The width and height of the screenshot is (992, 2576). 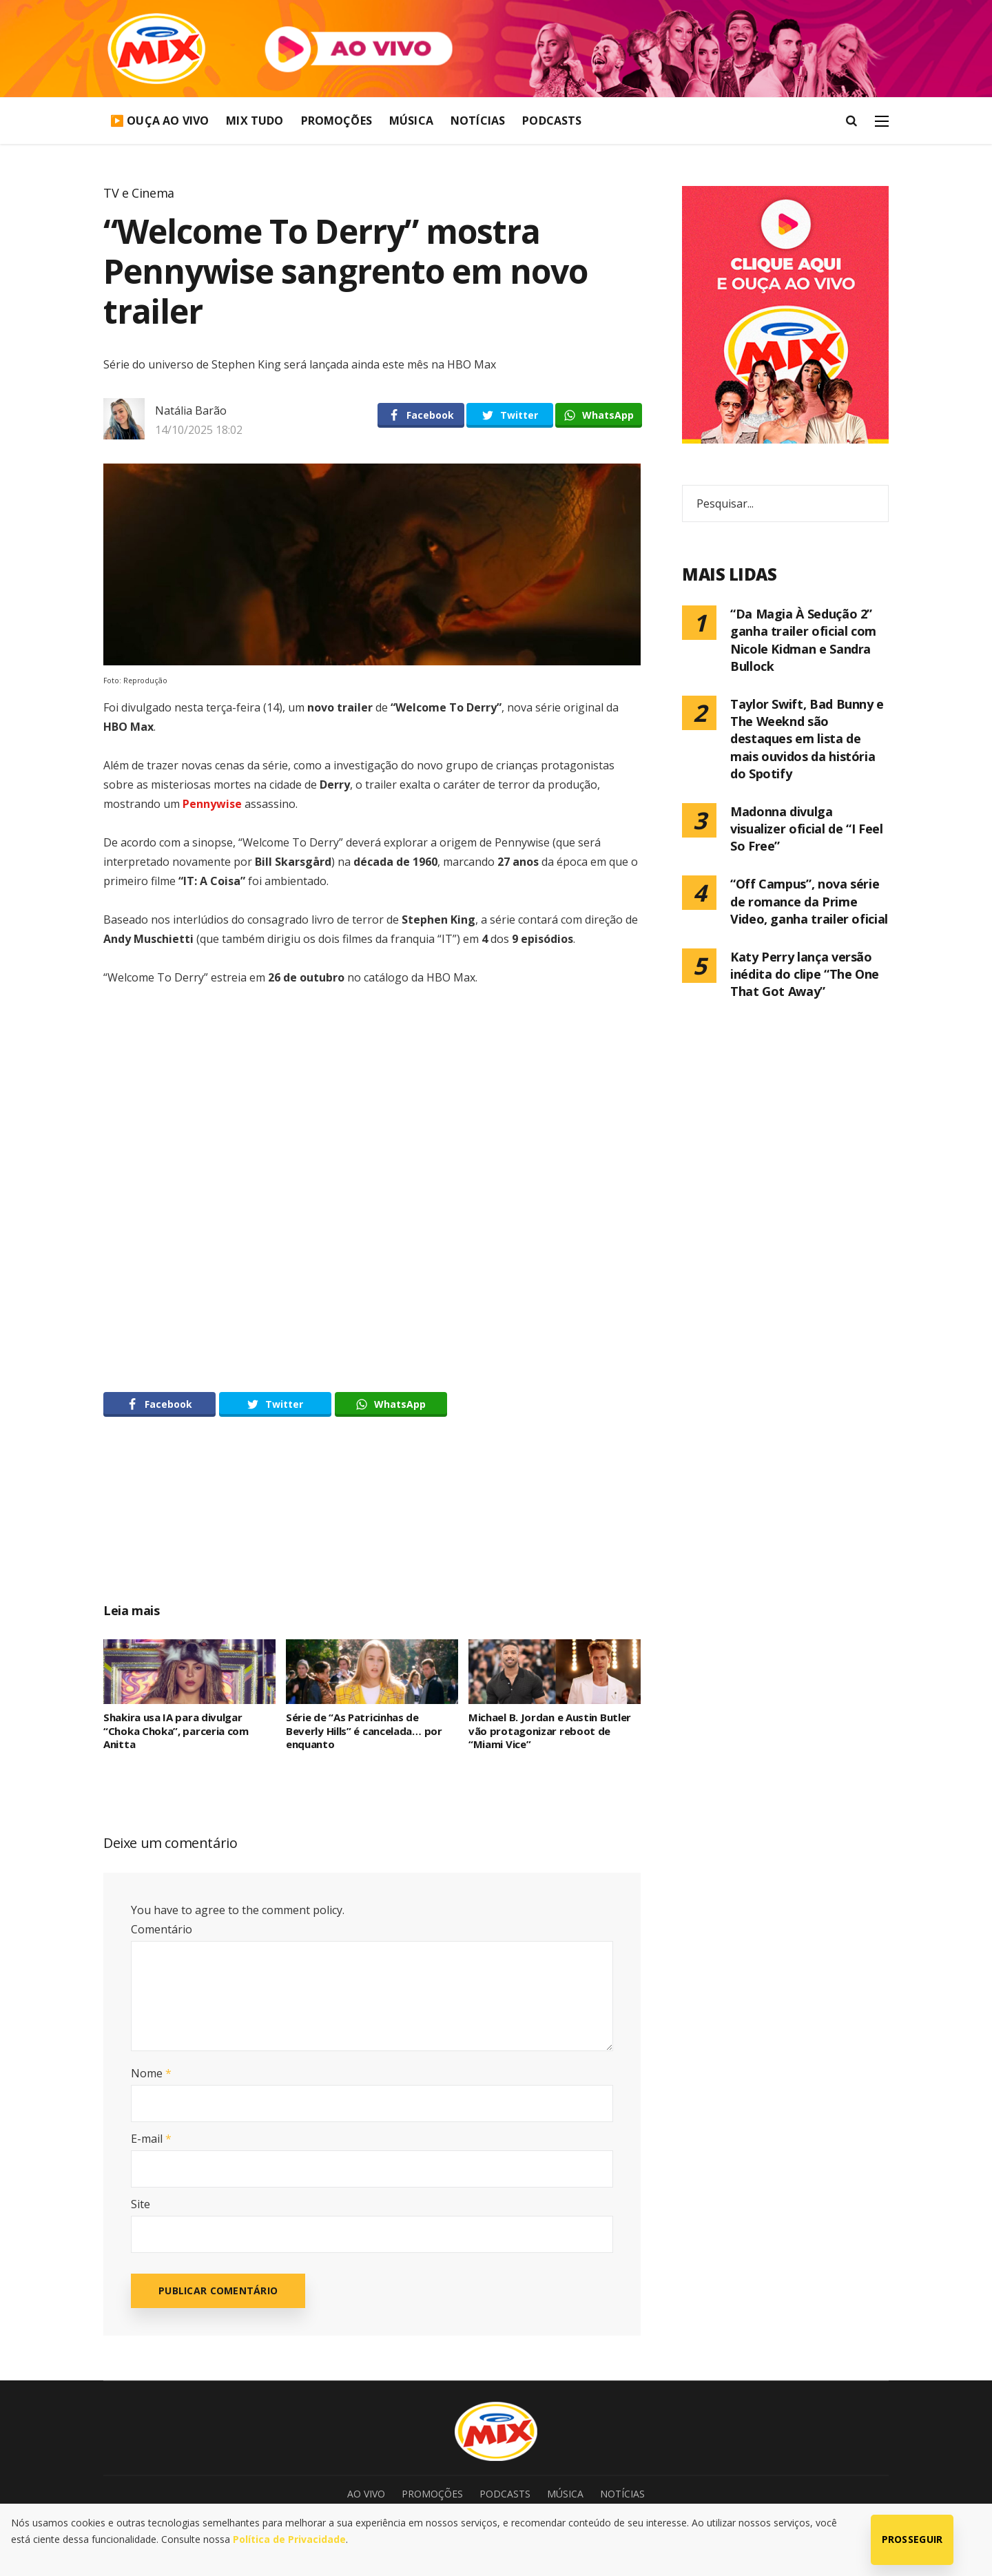 What do you see at coordinates (140, 2204) in the screenshot?
I see `Site` at bounding box center [140, 2204].